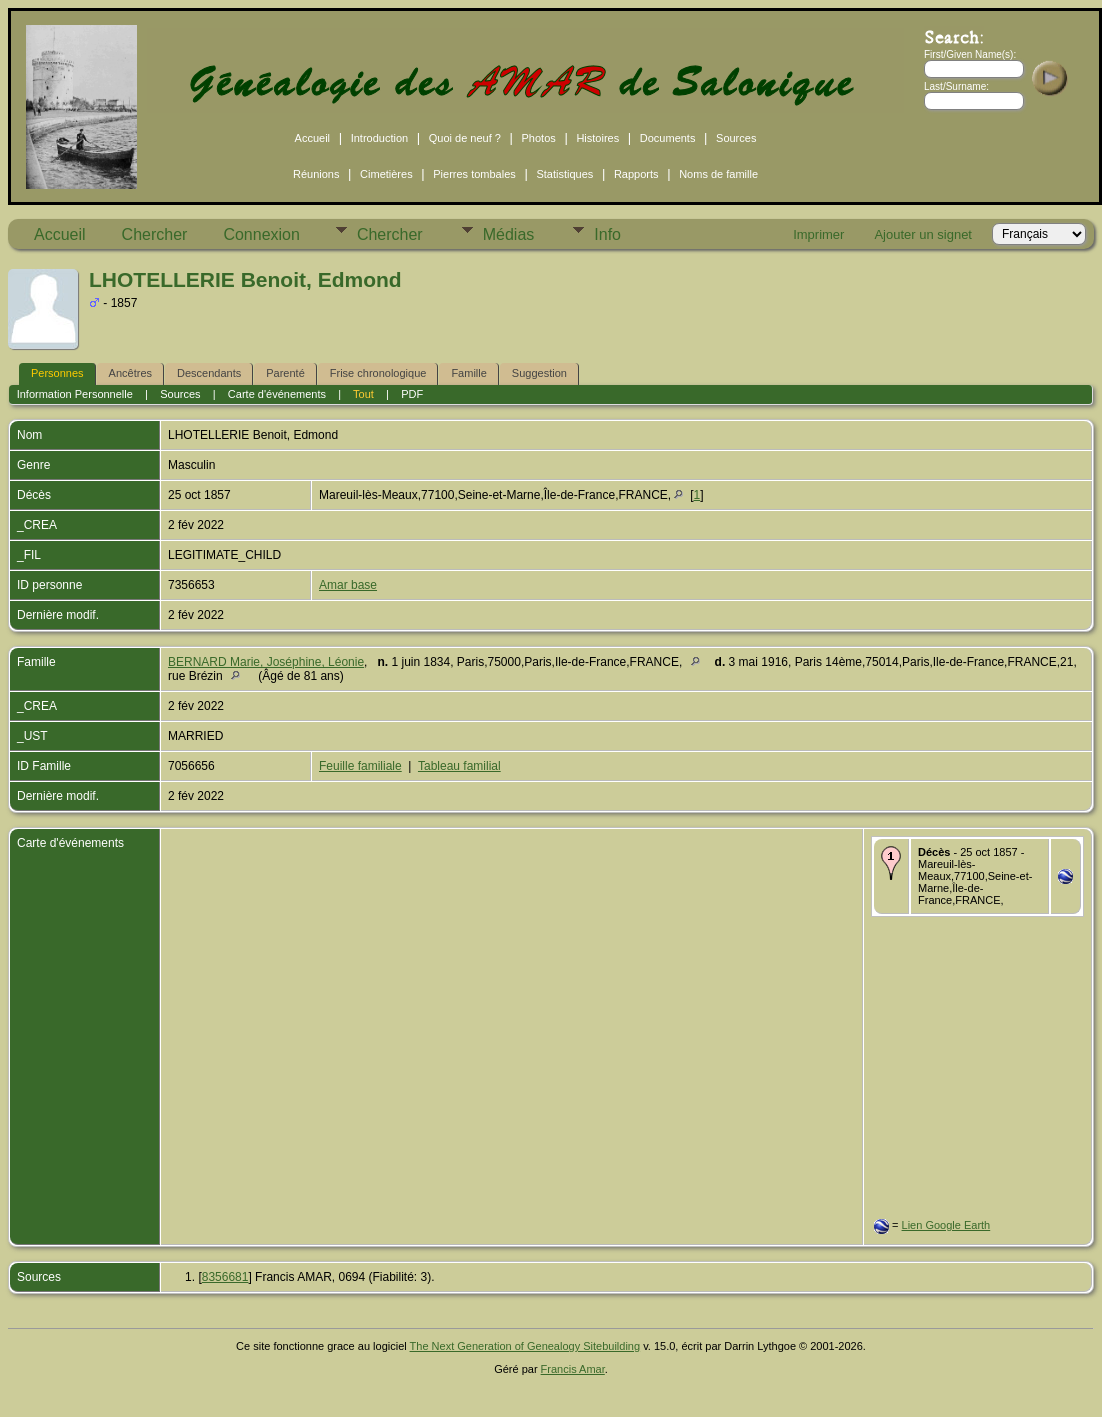  I want to click on Frise chronologique, so click(378, 373).